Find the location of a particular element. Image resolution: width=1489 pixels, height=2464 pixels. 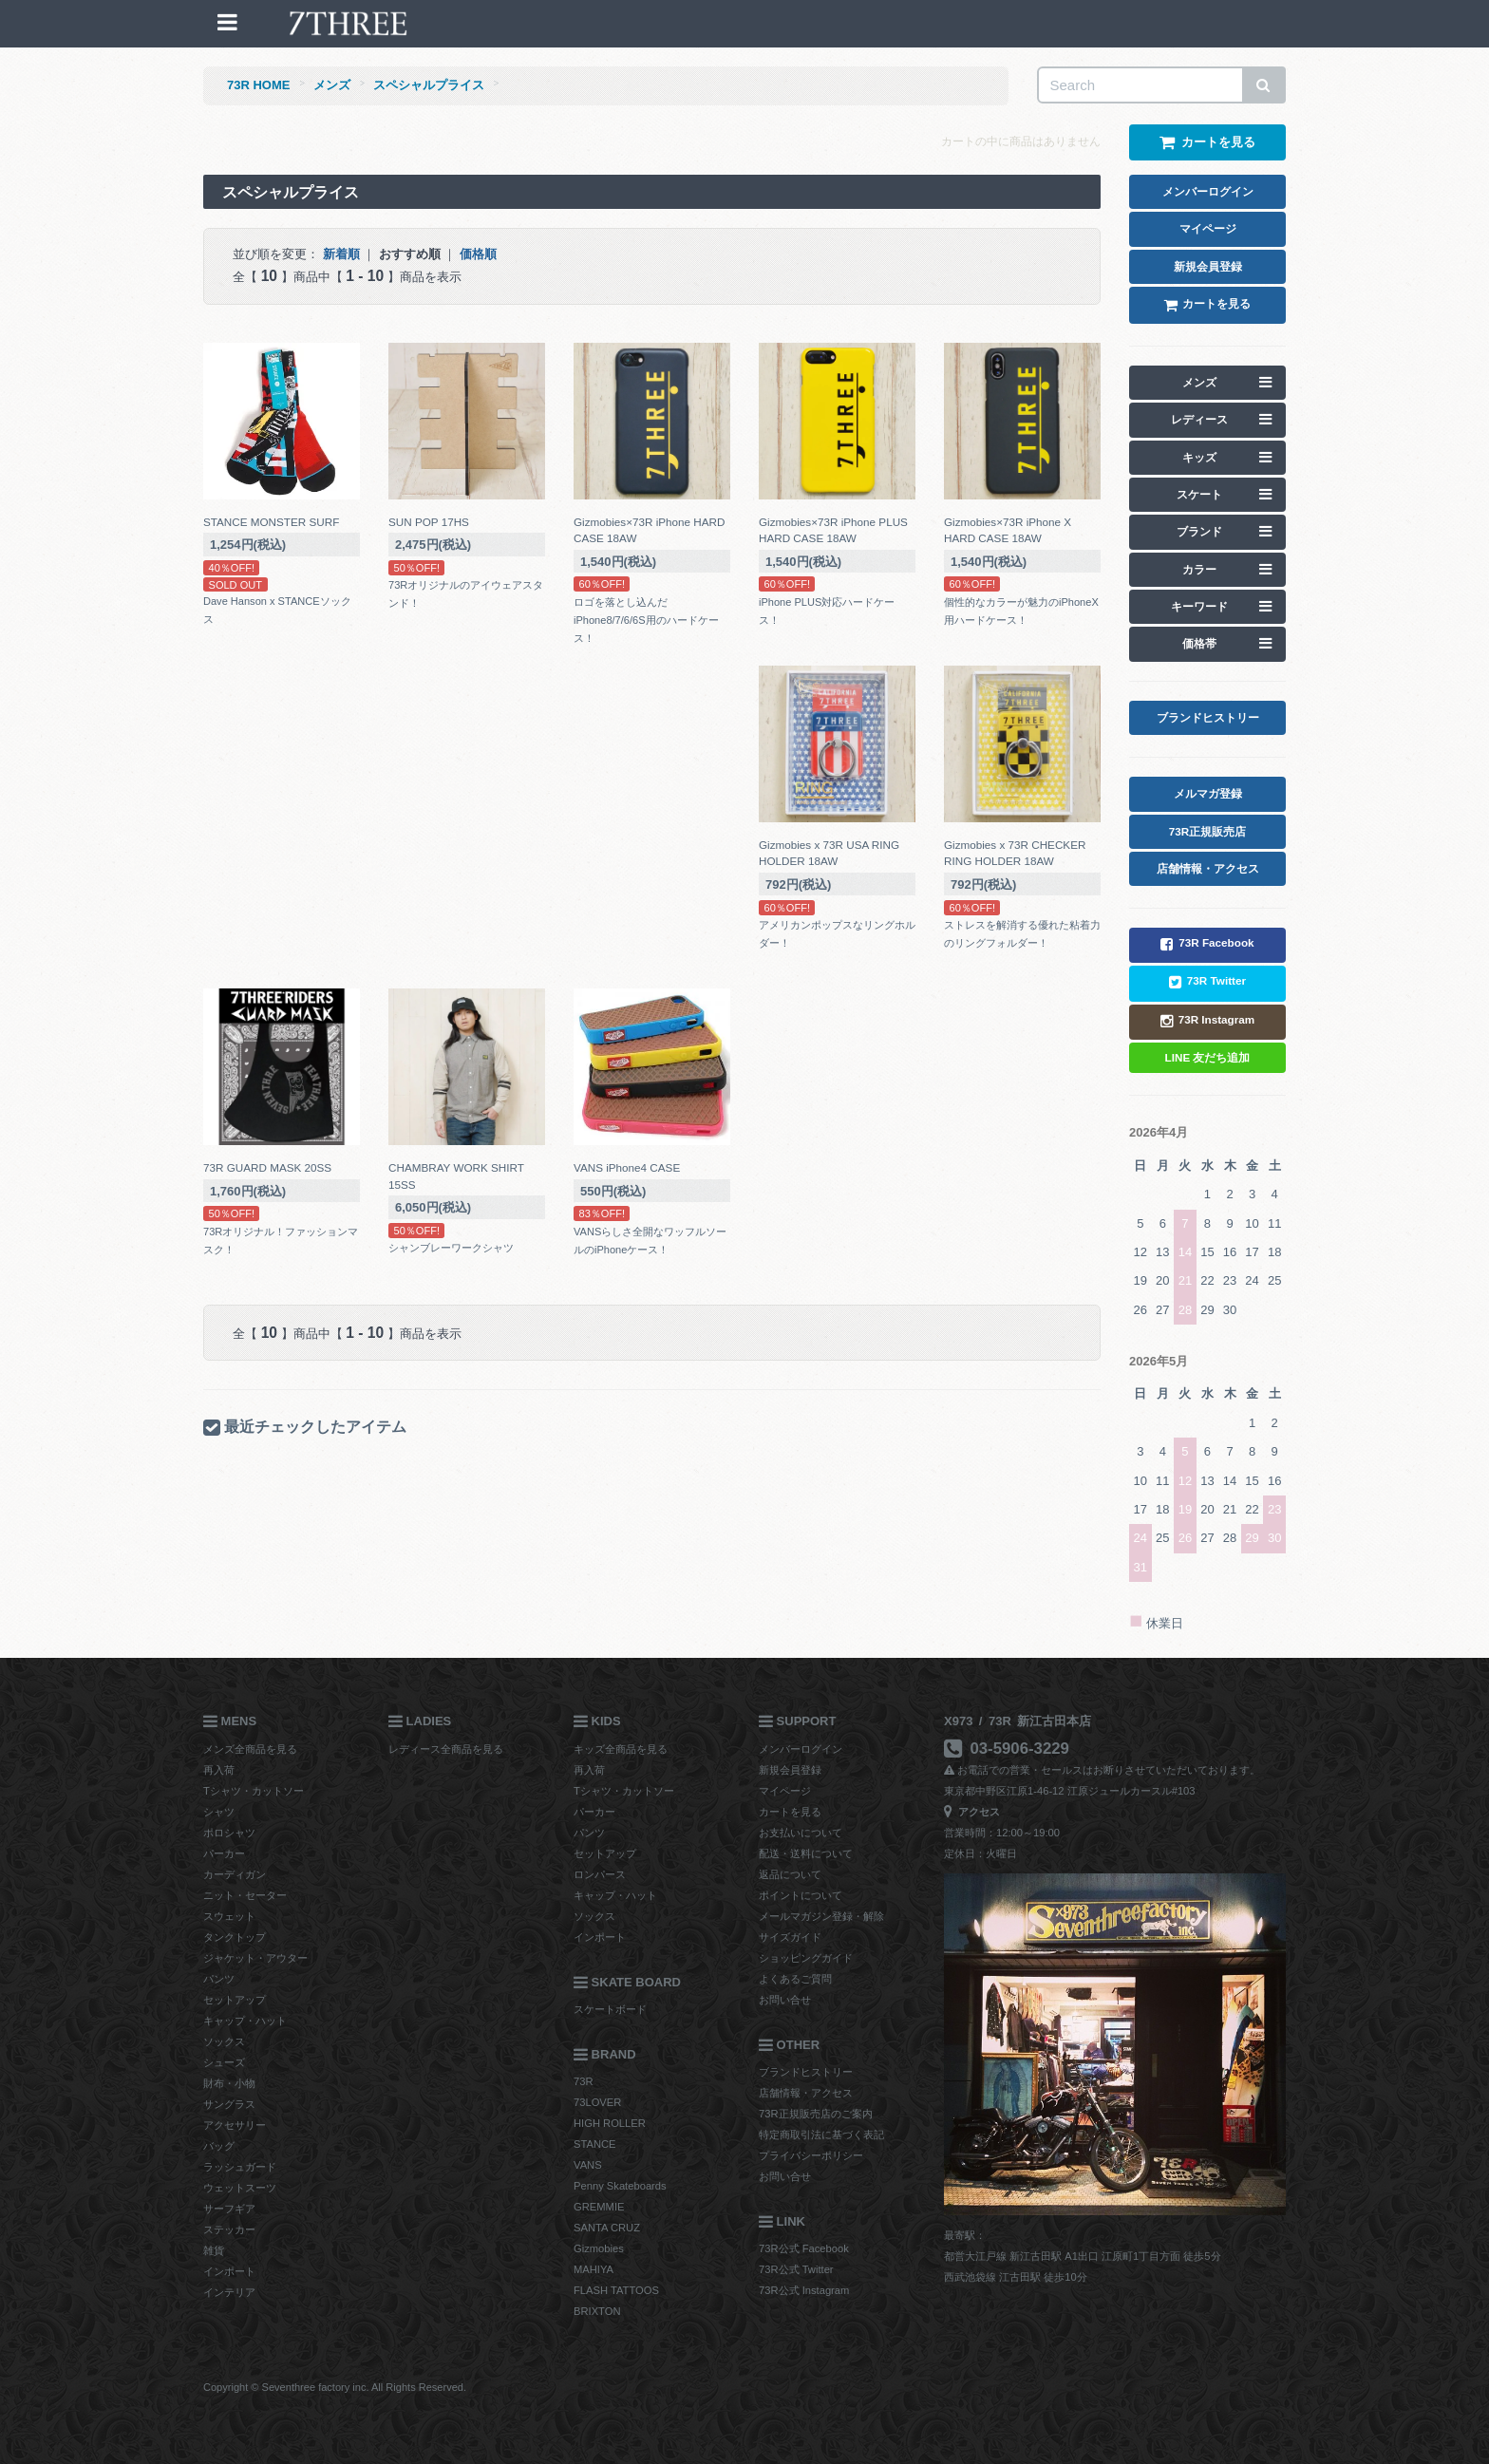

インテリア is located at coordinates (229, 2292).